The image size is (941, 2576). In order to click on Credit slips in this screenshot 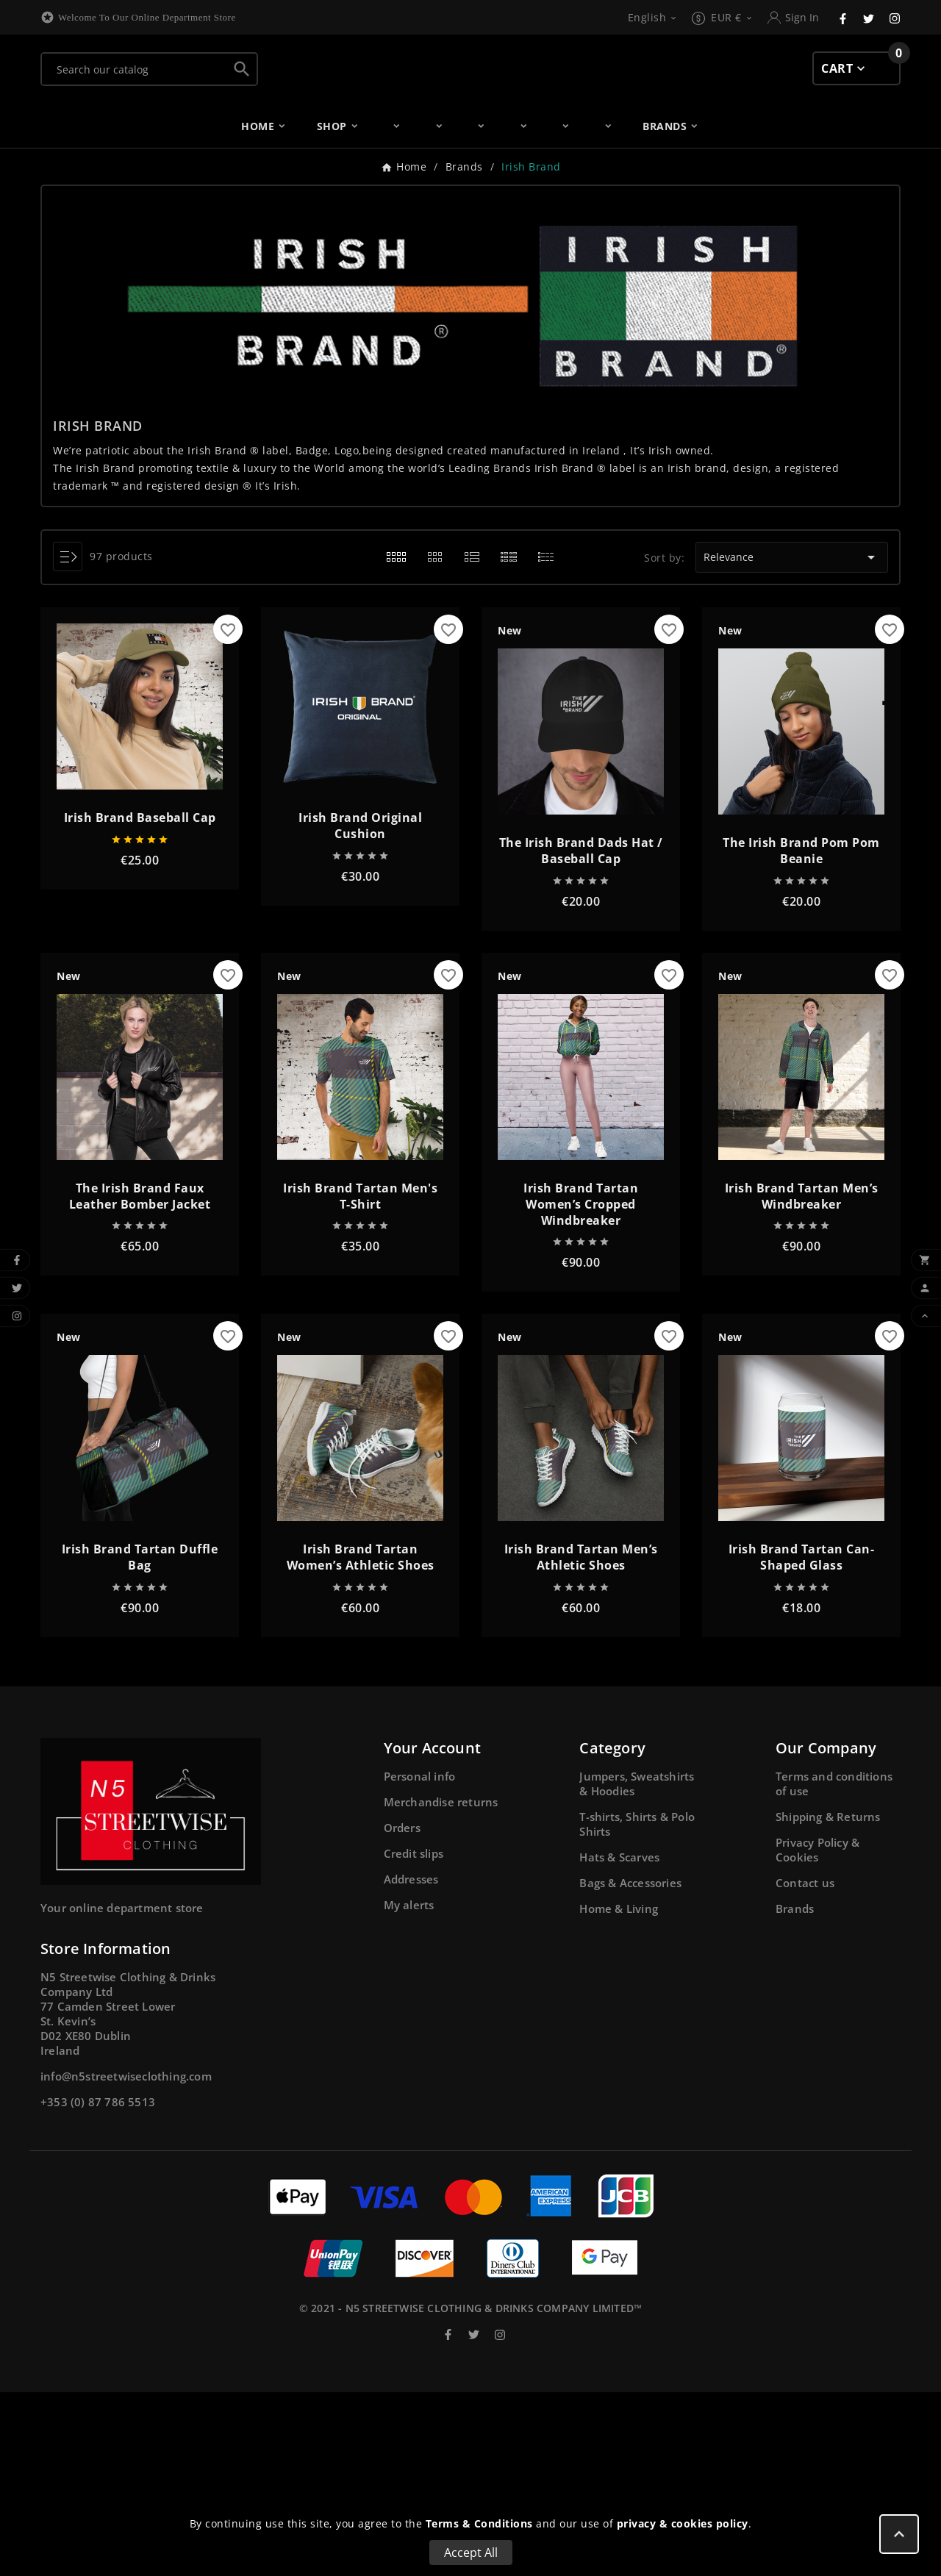, I will do `click(413, 2037)`.